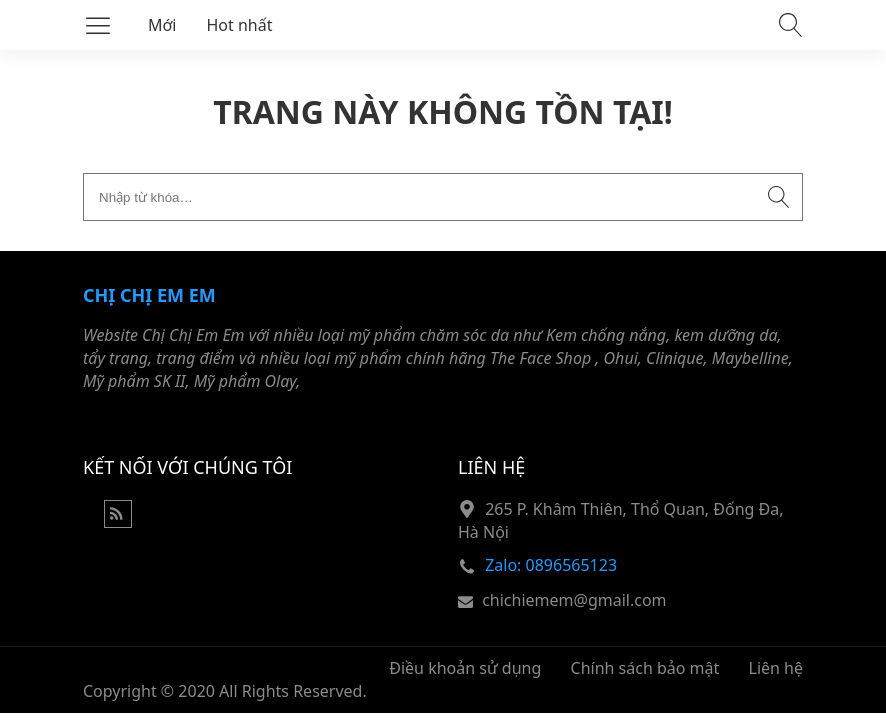 Image resolution: width=886 pixels, height=720 pixels. What do you see at coordinates (465, 668) in the screenshot?
I see `Điều khoản sử dụng` at bounding box center [465, 668].